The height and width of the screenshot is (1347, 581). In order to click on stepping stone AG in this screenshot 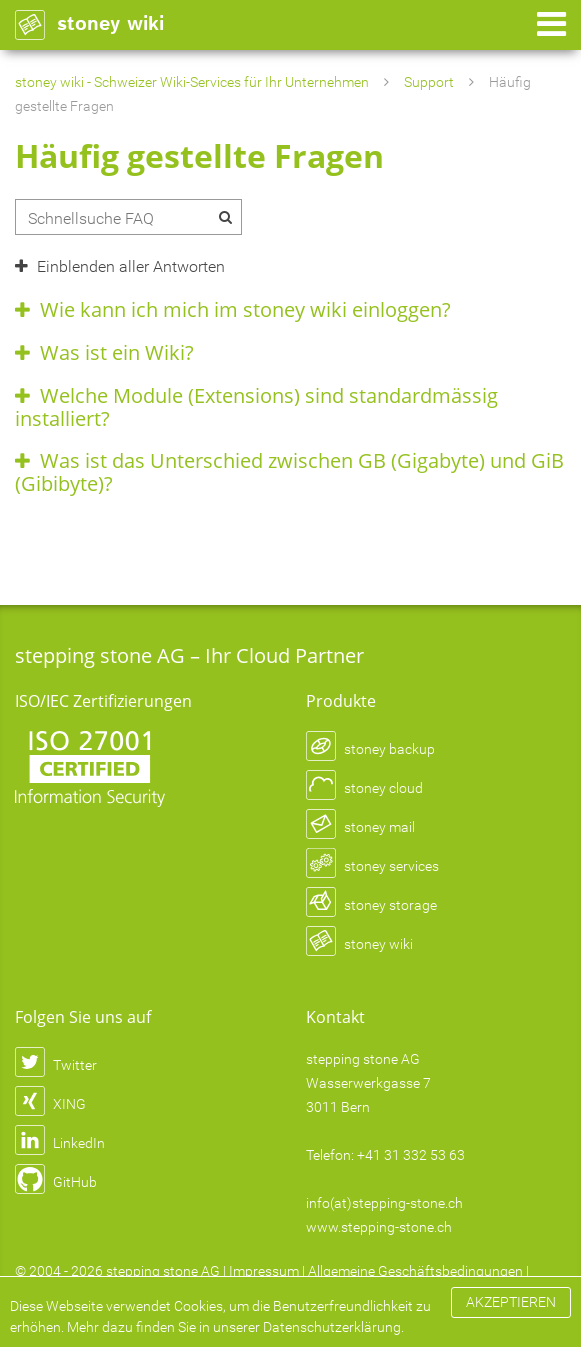, I will do `click(163, 1271)`.